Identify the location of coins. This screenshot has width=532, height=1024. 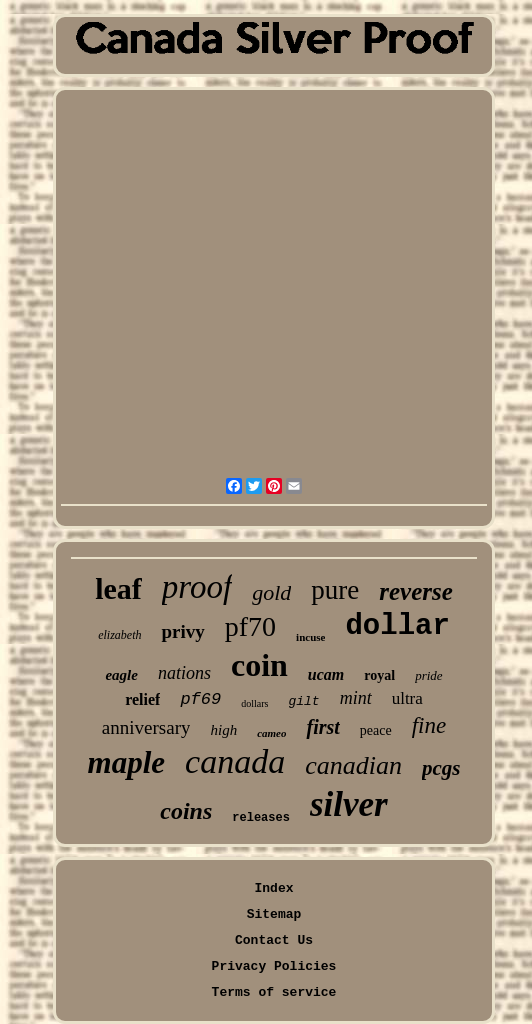
(186, 811).